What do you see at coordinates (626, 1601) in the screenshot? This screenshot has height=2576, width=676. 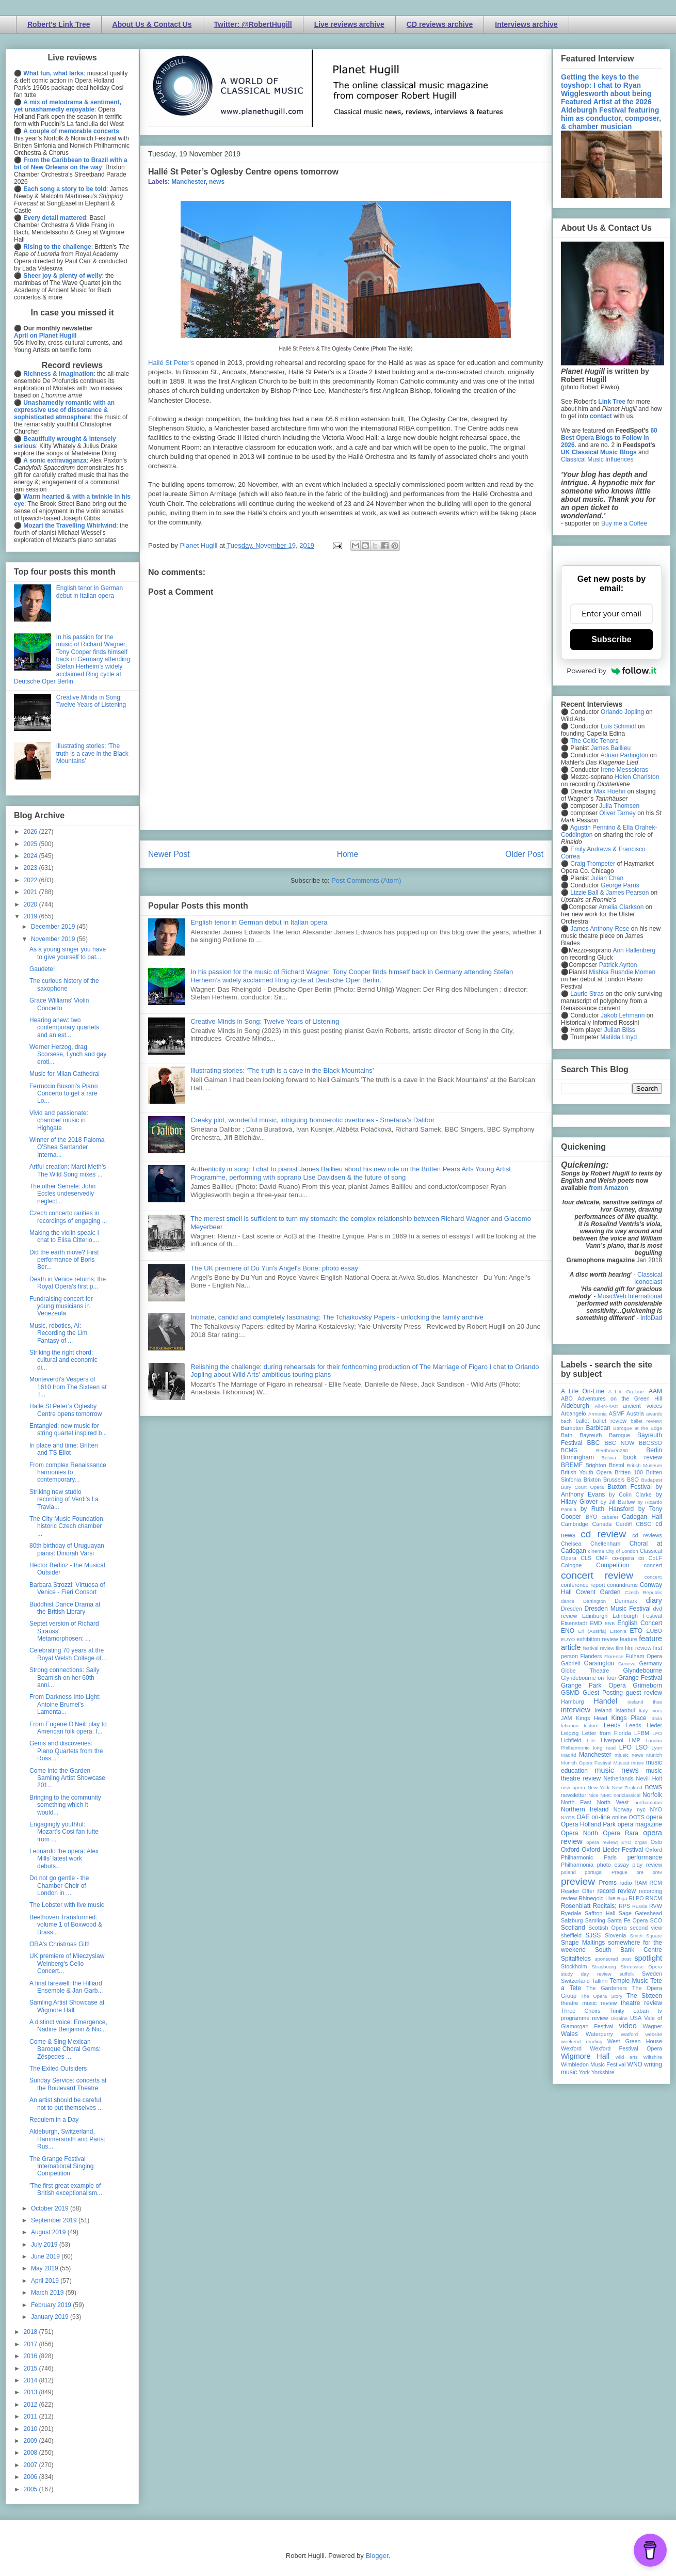 I see `Denmark` at bounding box center [626, 1601].